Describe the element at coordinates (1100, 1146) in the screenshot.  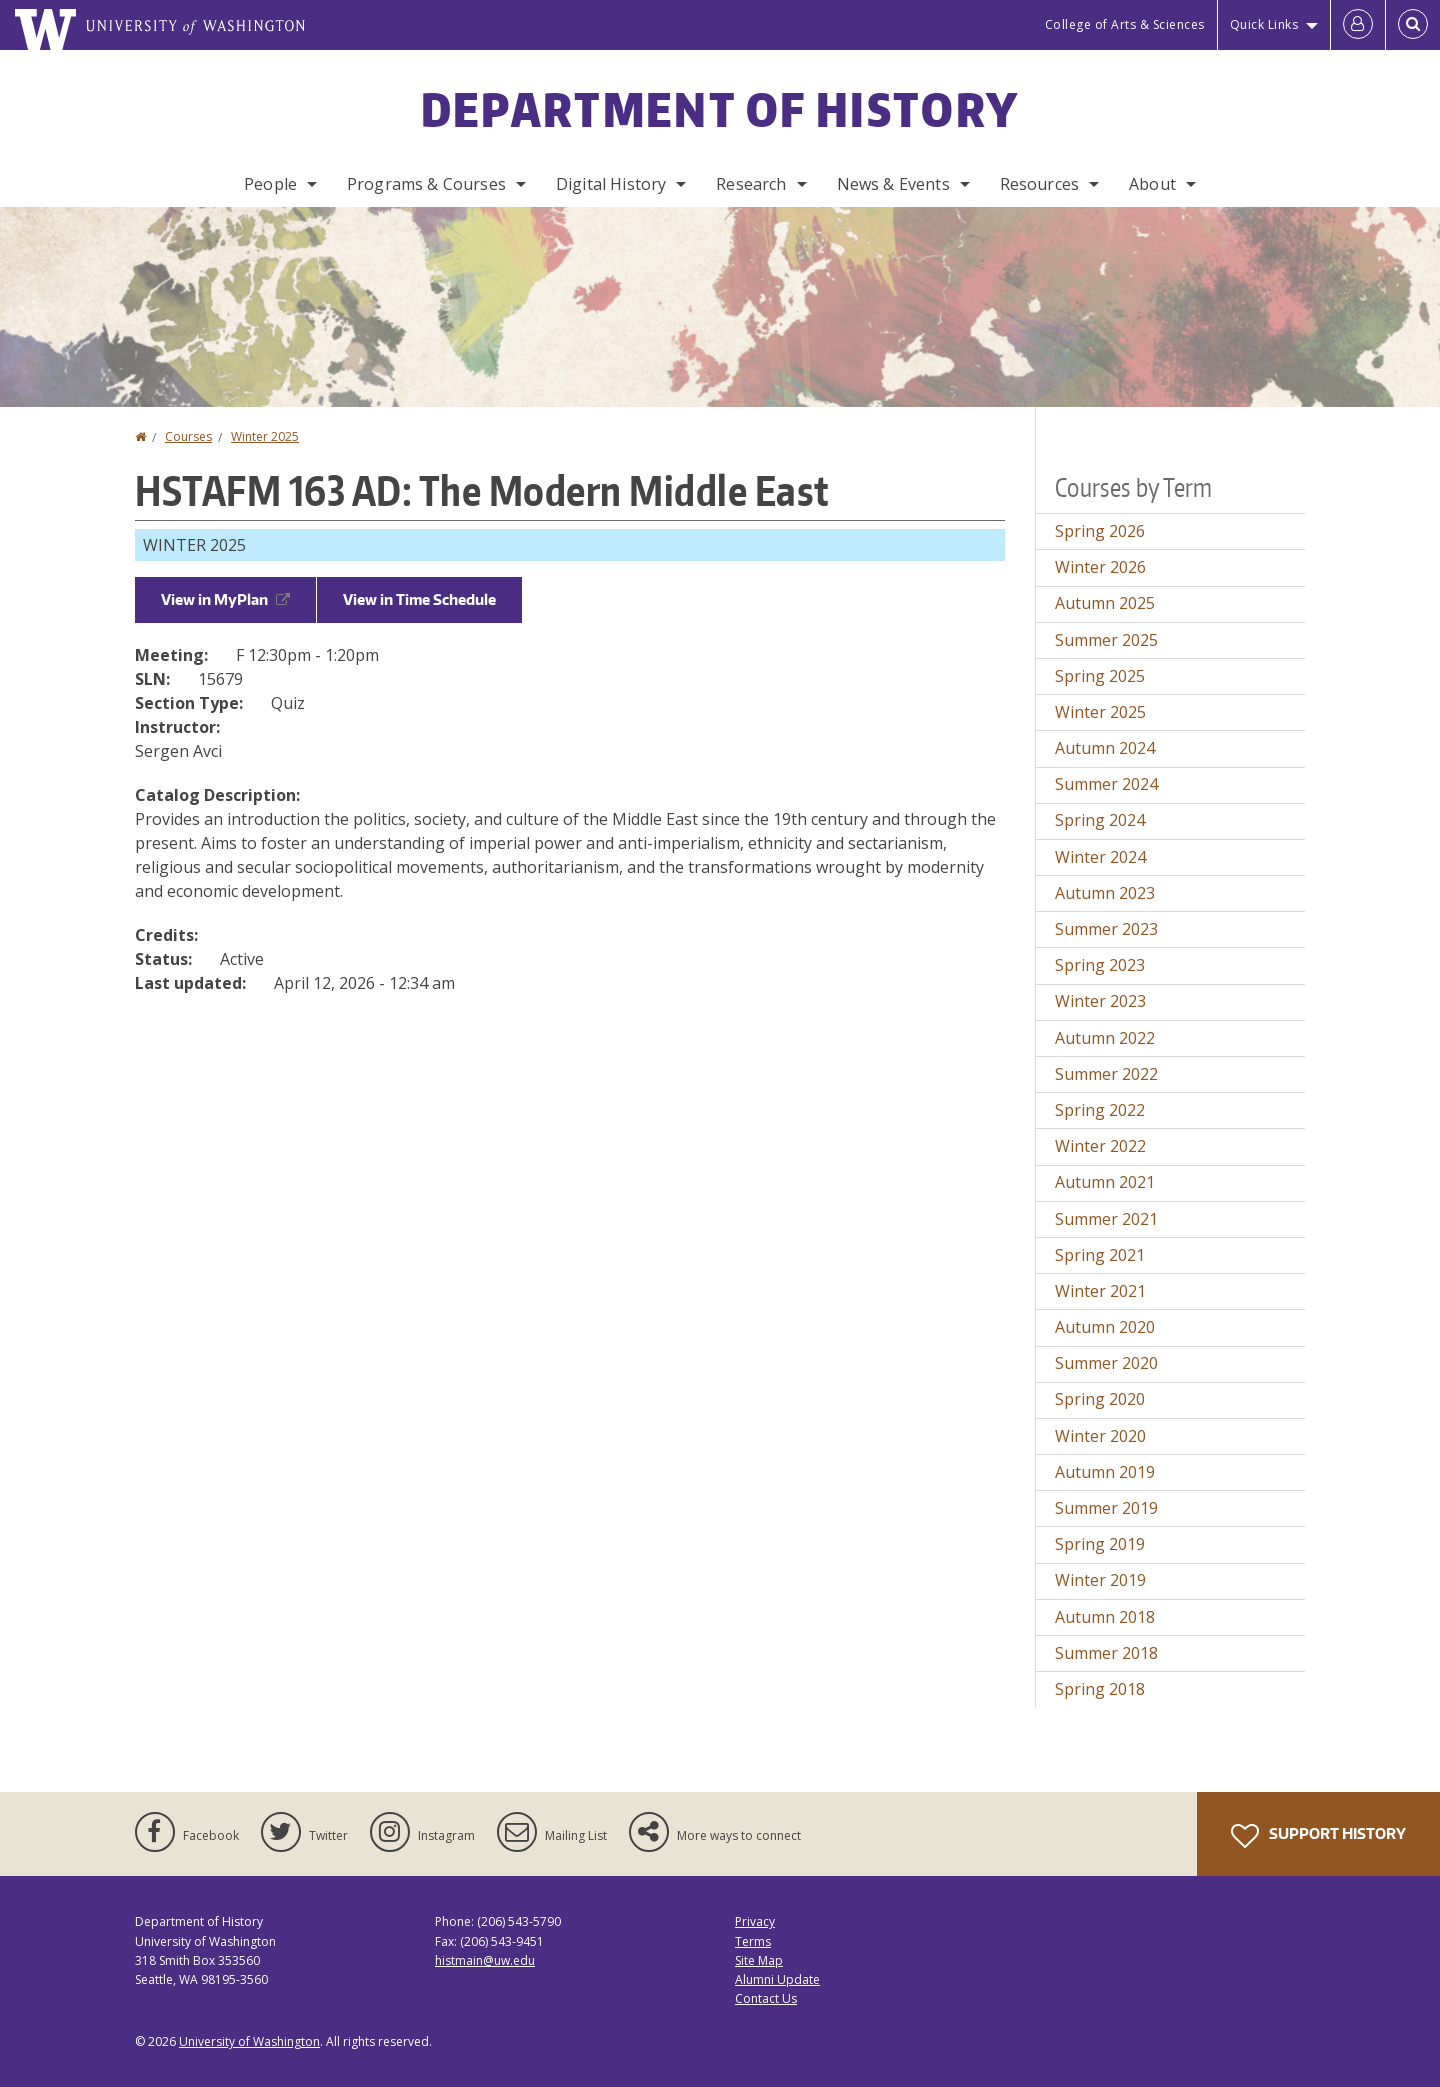
I see `Winter 2022` at that location.